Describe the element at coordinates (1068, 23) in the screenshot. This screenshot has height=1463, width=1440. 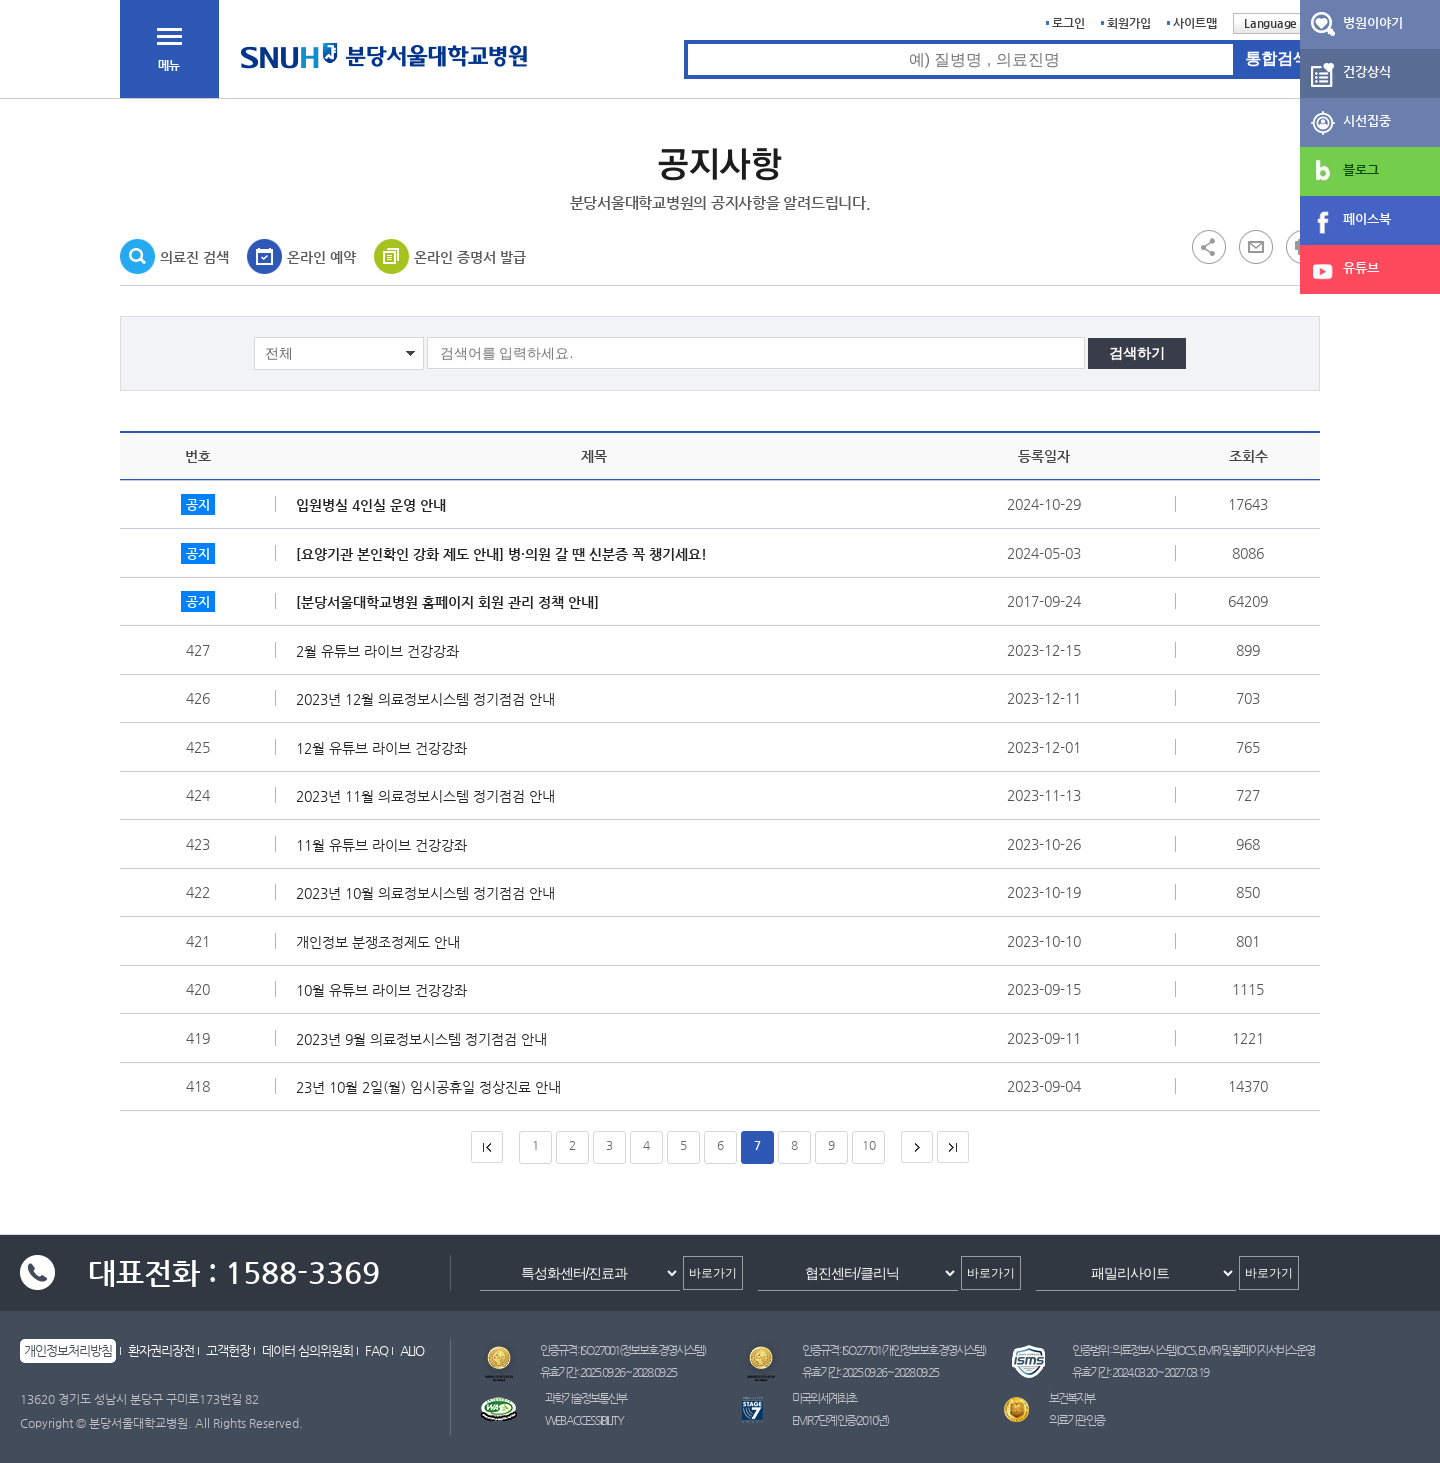
I see `로그인` at that location.